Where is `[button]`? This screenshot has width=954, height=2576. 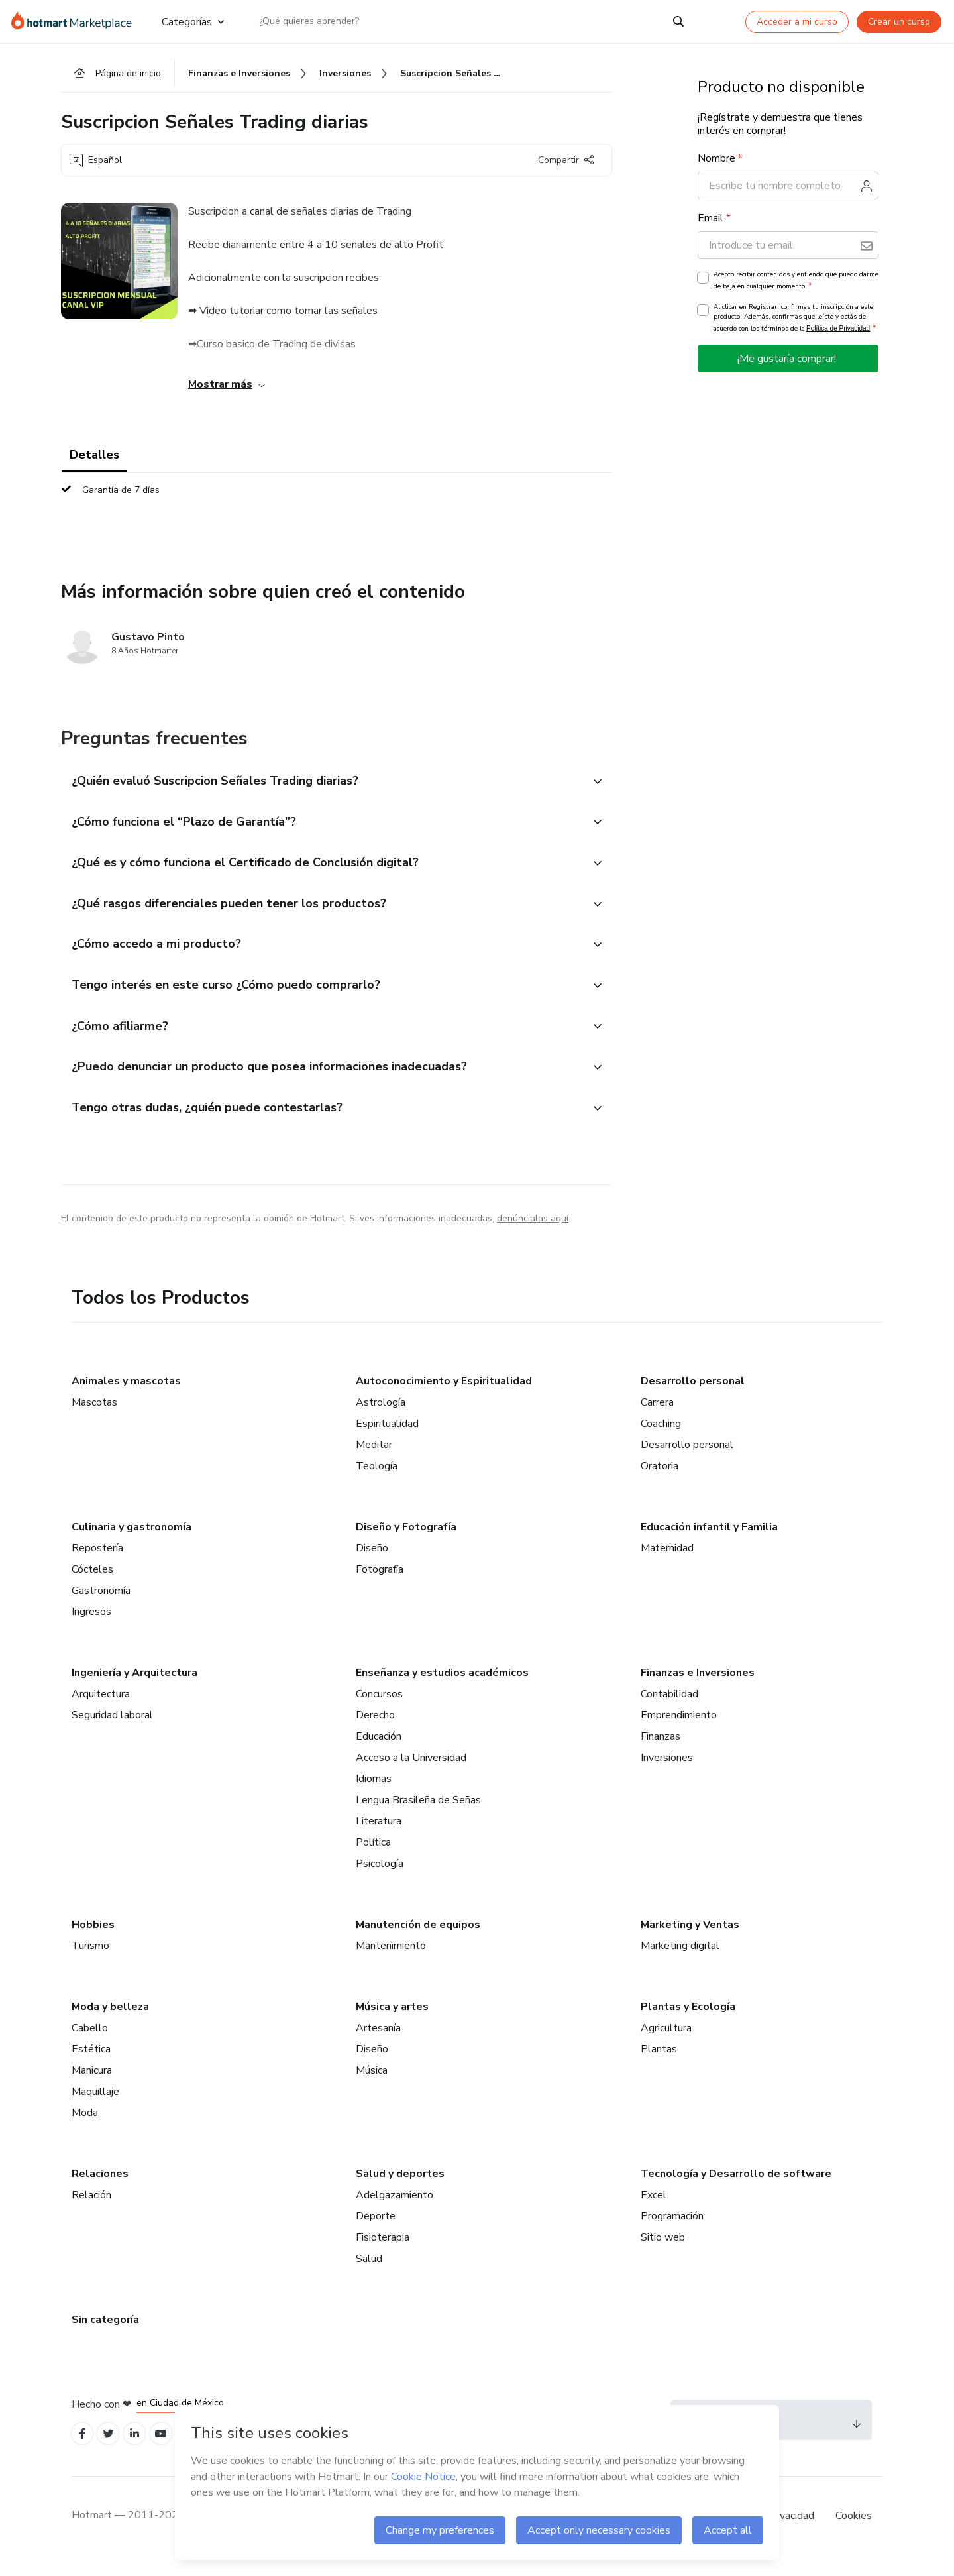 [button] is located at coordinates (322, 785).